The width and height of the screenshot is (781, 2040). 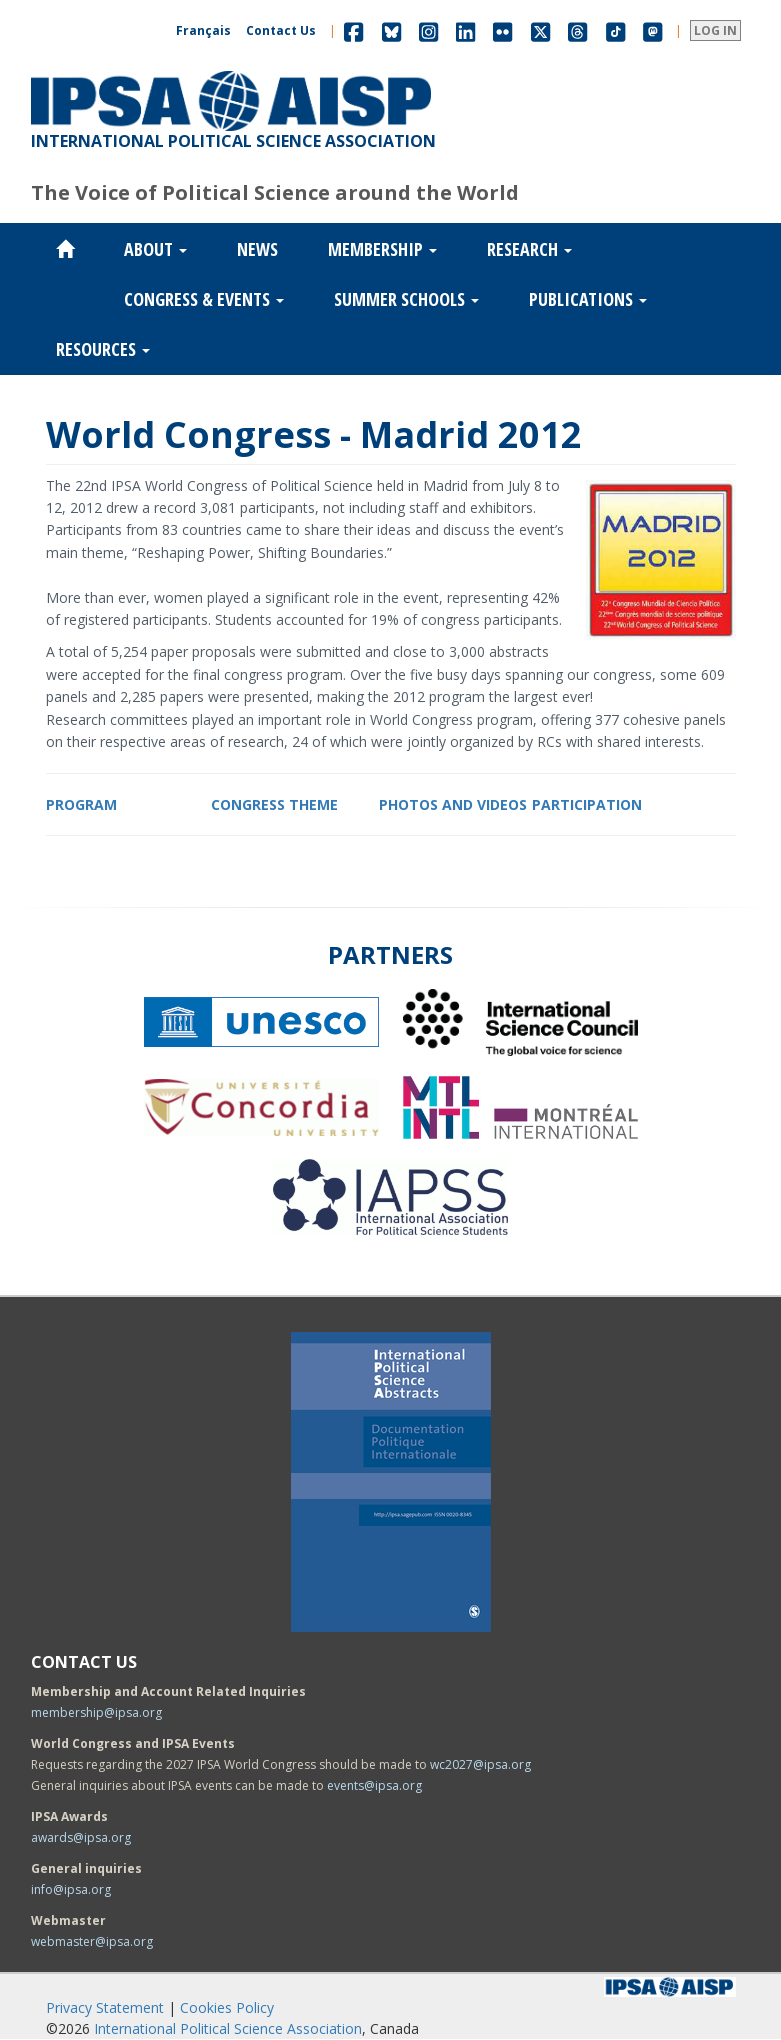 What do you see at coordinates (155, 249) in the screenshot?
I see `About` at bounding box center [155, 249].